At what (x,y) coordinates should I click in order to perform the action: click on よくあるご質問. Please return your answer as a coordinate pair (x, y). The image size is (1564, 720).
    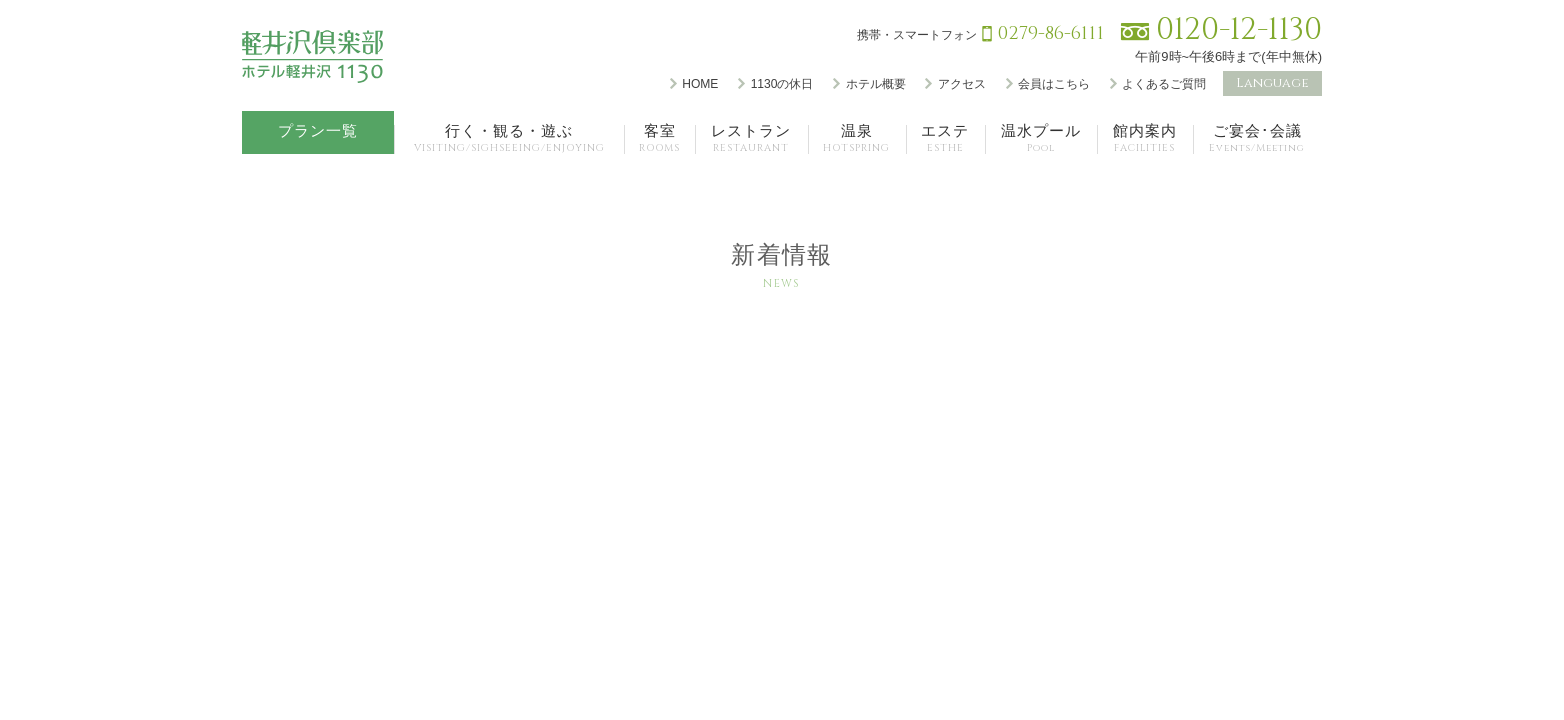
    Looking at the image, I should click on (1164, 84).